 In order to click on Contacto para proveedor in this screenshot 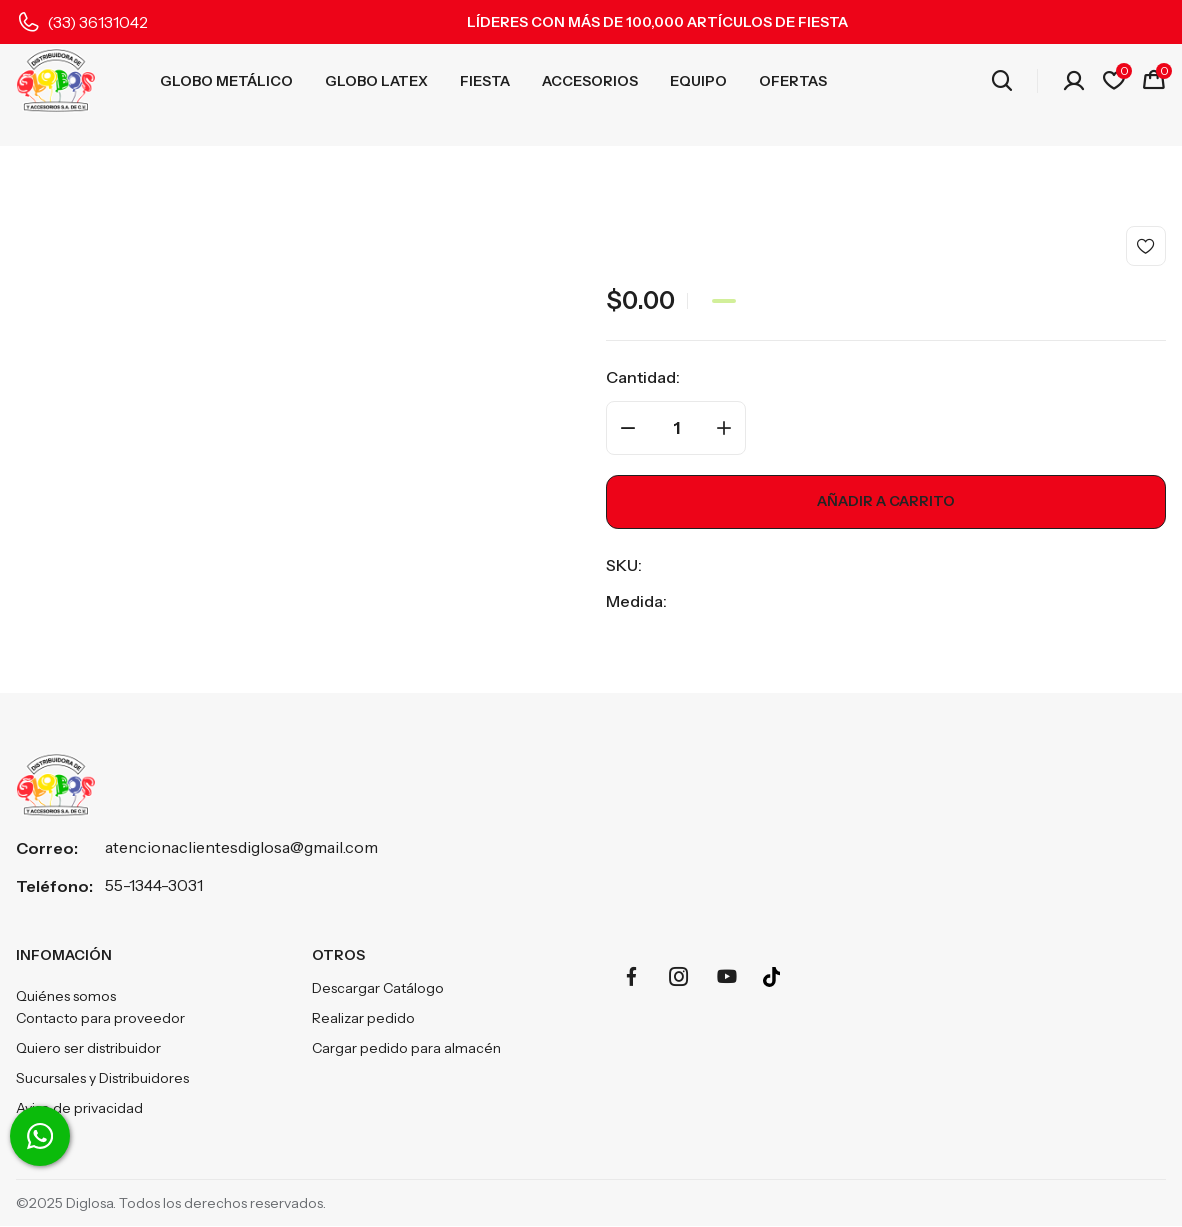, I will do `click(100, 1019)`.